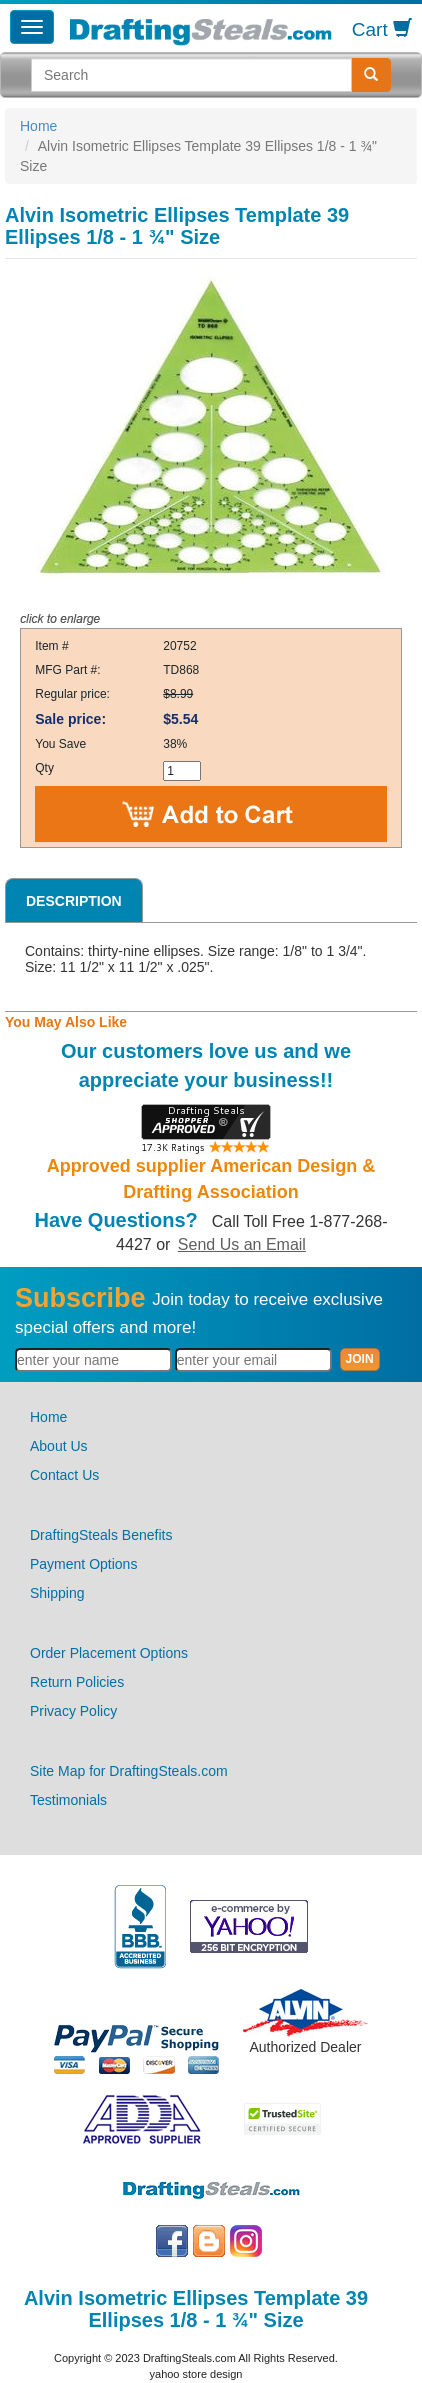  What do you see at coordinates (74, 901) in the screenshot?
I see `Description` at bounding box center [74, 901].